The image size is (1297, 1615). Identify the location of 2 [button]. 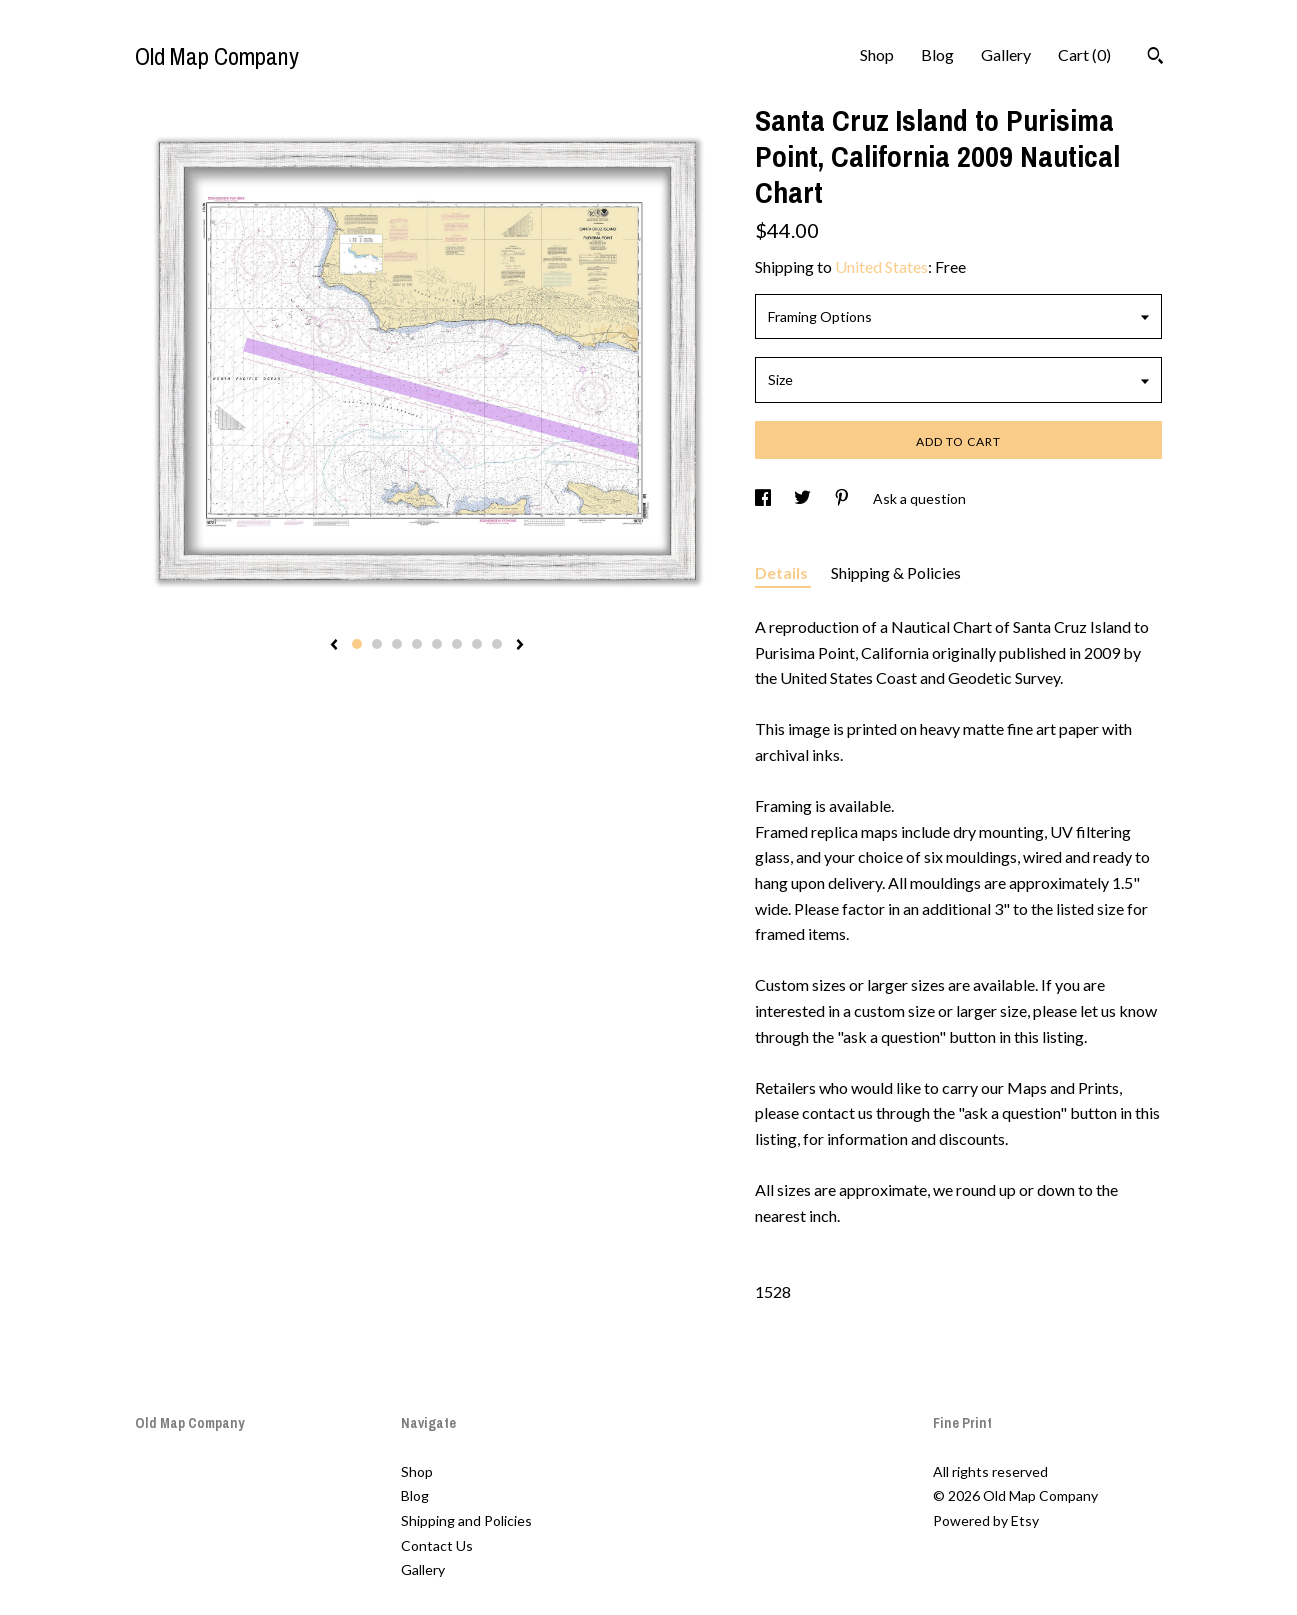
(377, 644).